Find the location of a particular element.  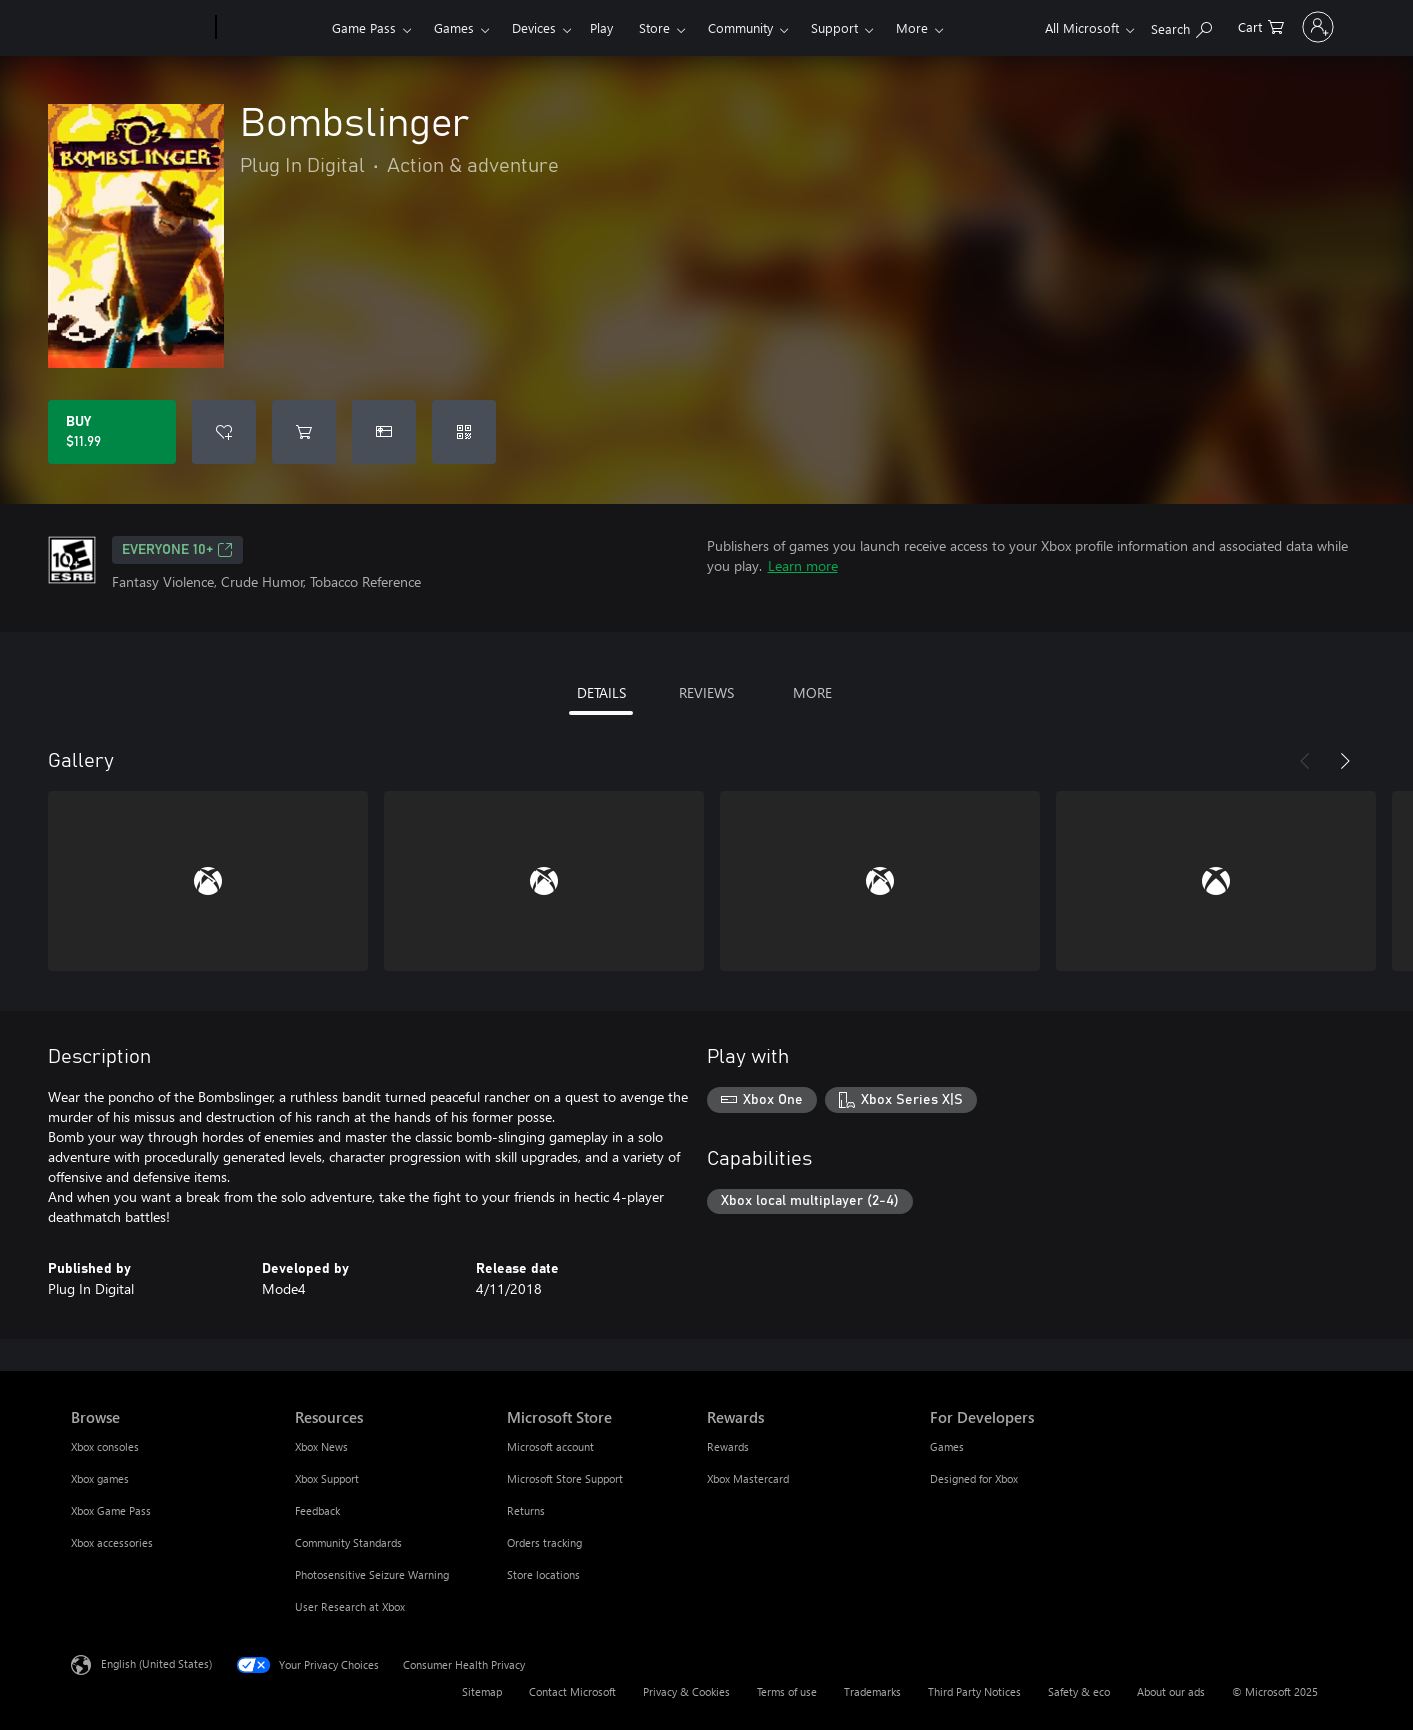

DETAILS [tab] is located at coordinates (601, 692).